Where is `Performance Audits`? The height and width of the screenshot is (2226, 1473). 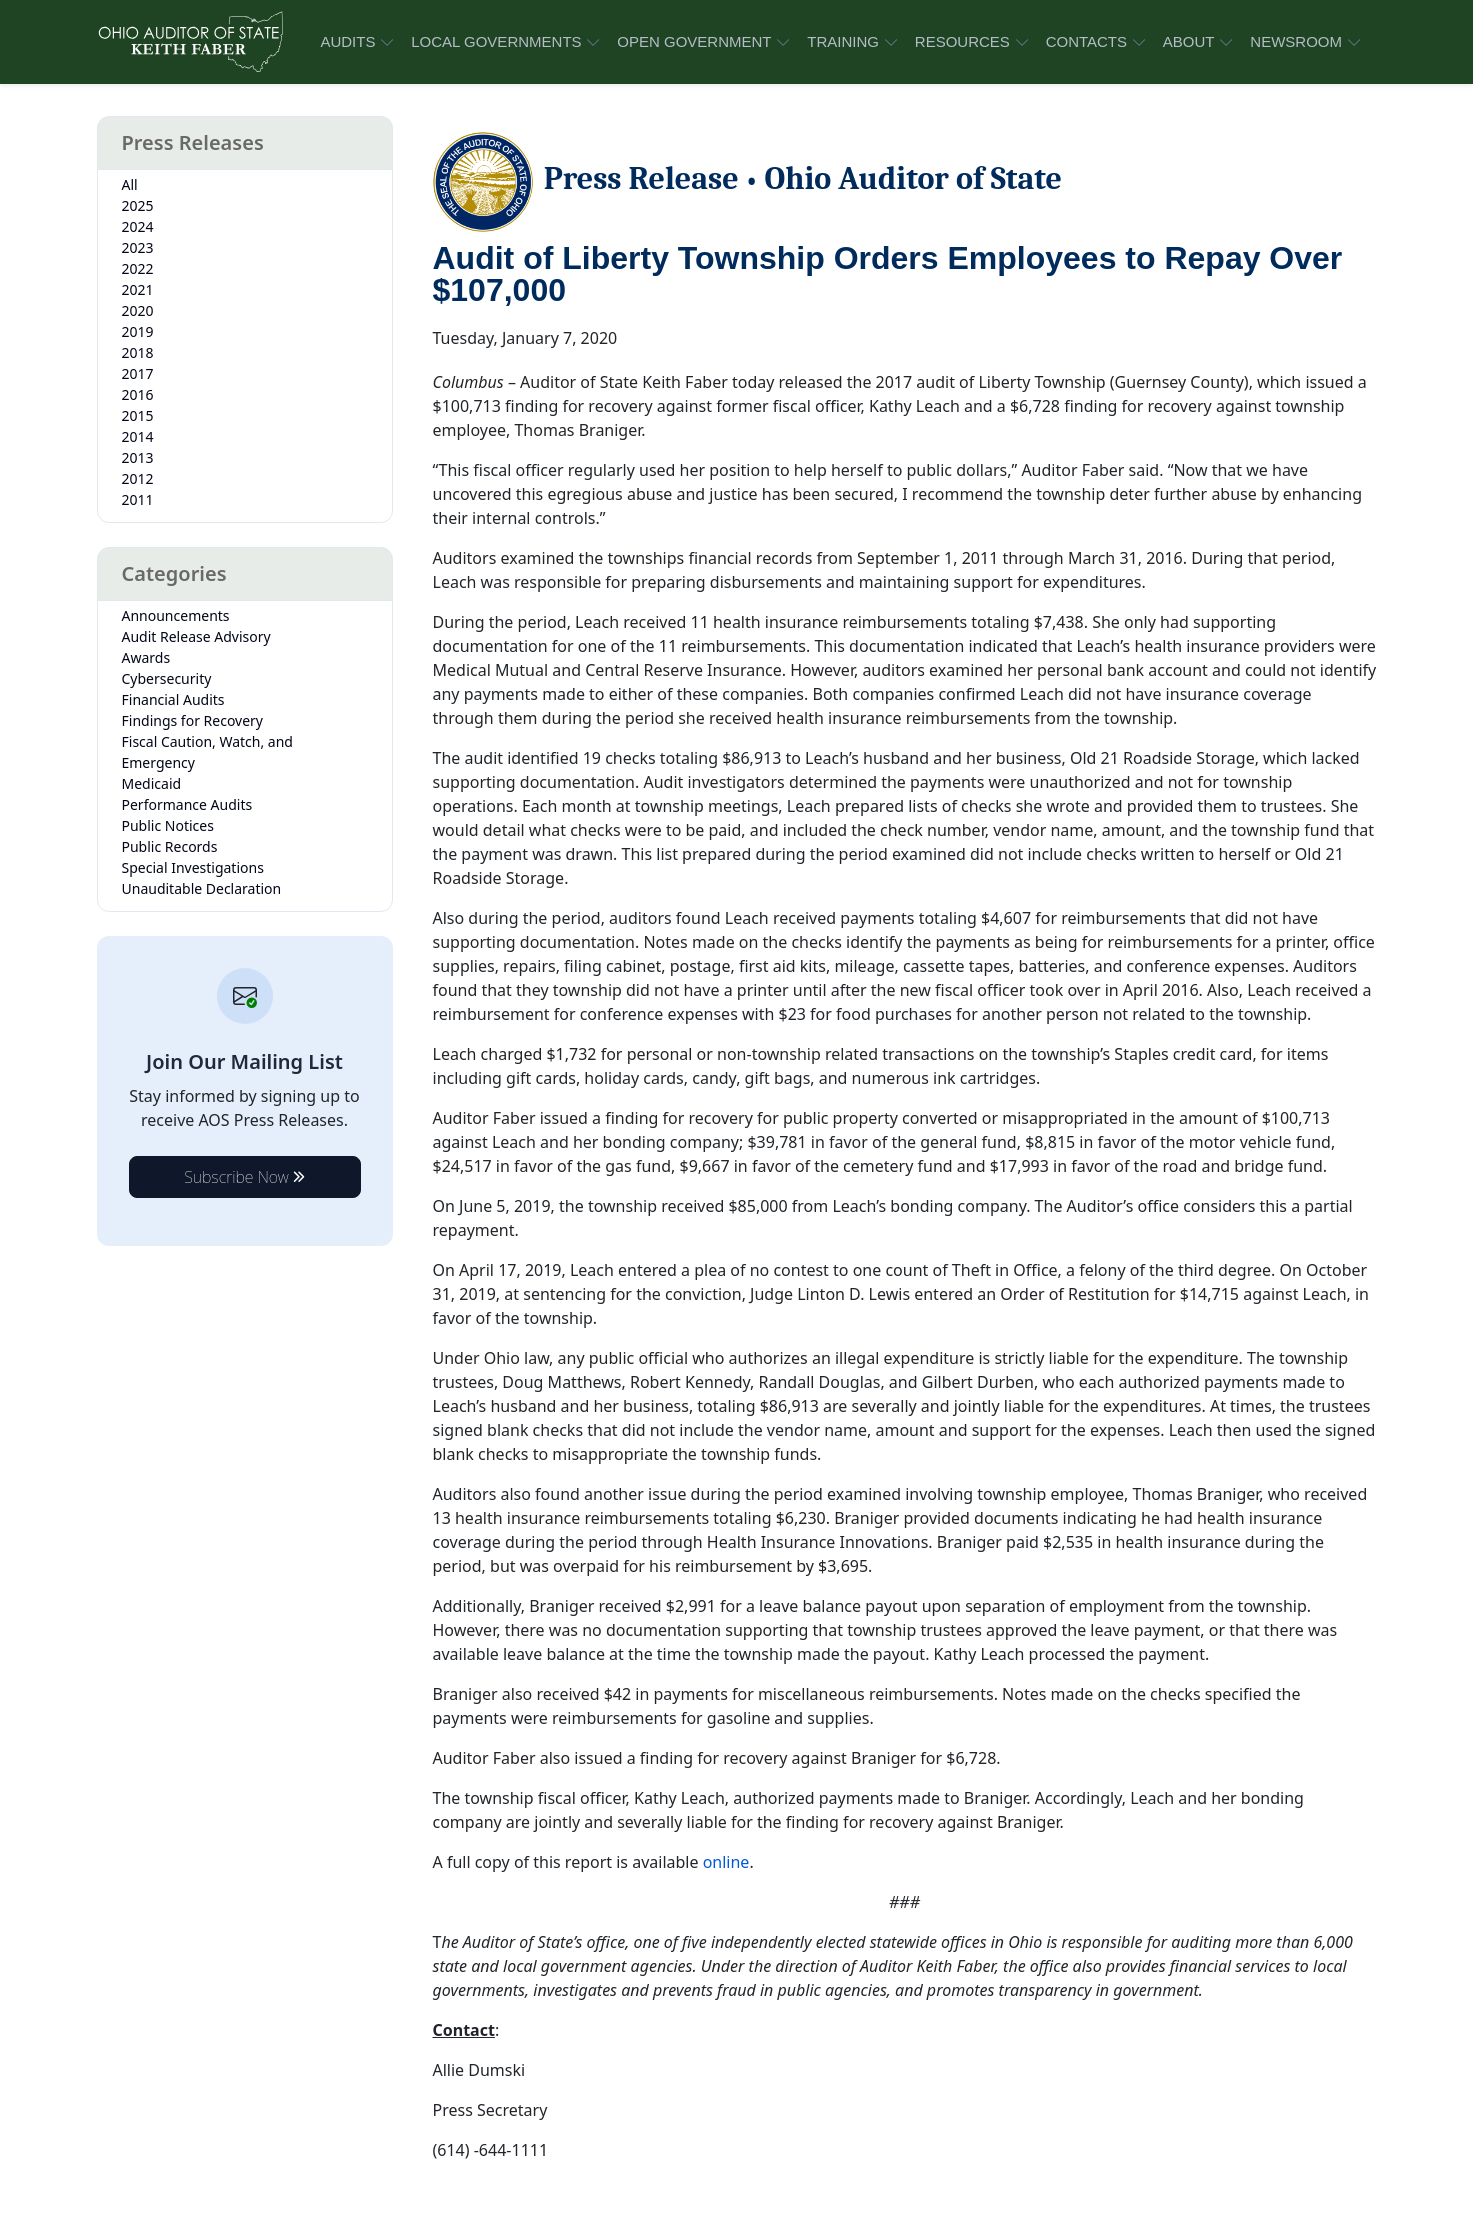
Performance Audits is located at coordinates (187, 804).